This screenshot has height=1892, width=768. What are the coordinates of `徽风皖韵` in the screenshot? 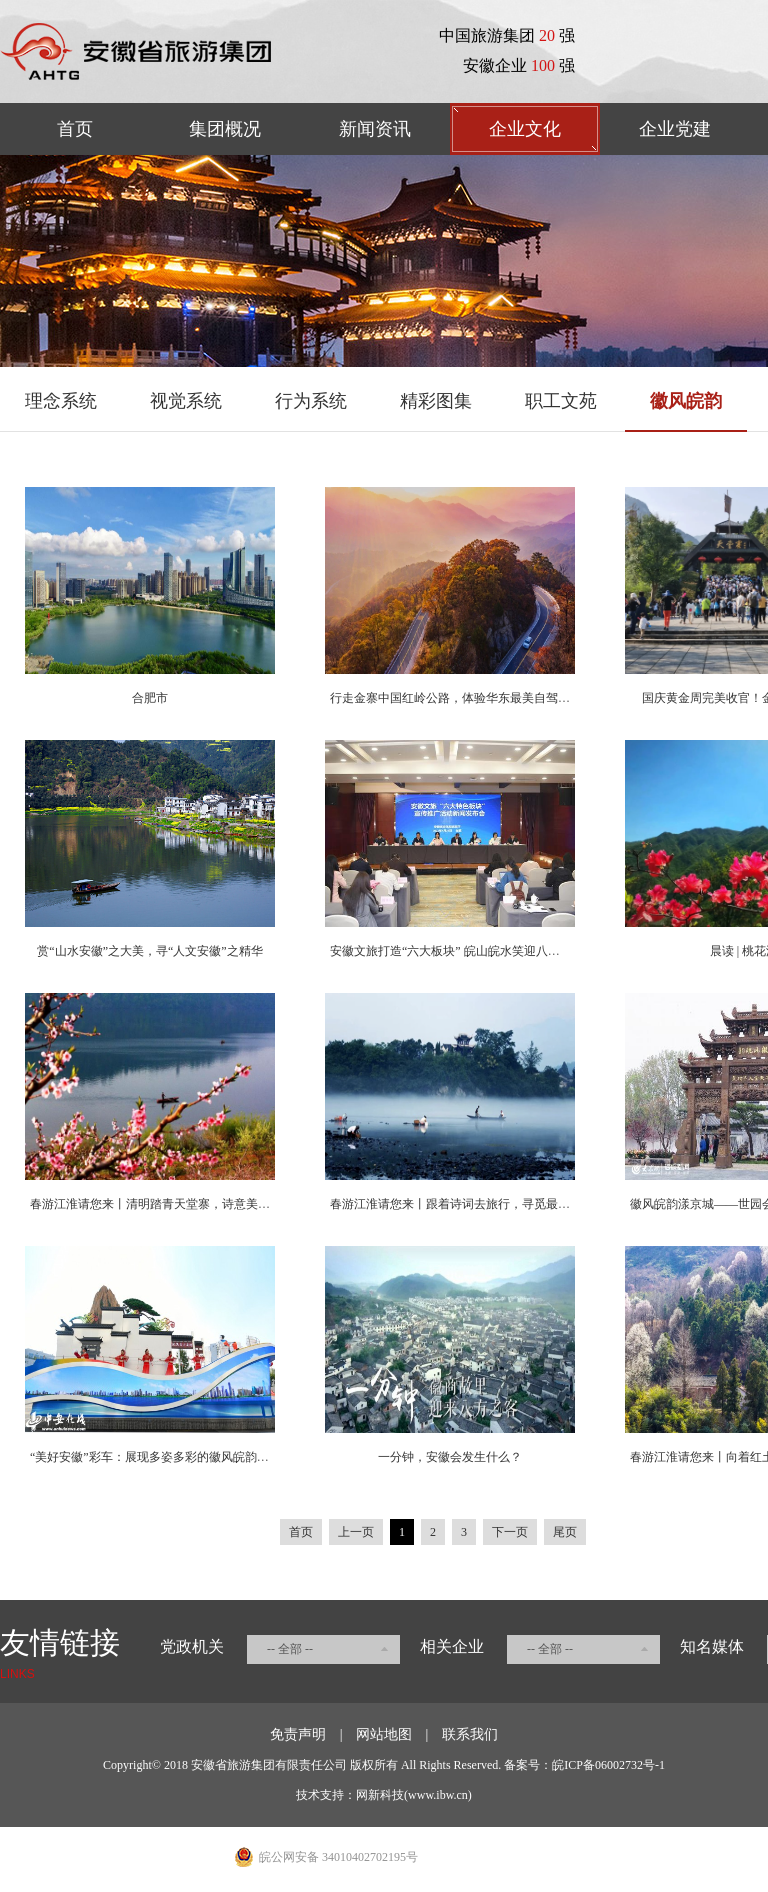 It's located at (686, 401).